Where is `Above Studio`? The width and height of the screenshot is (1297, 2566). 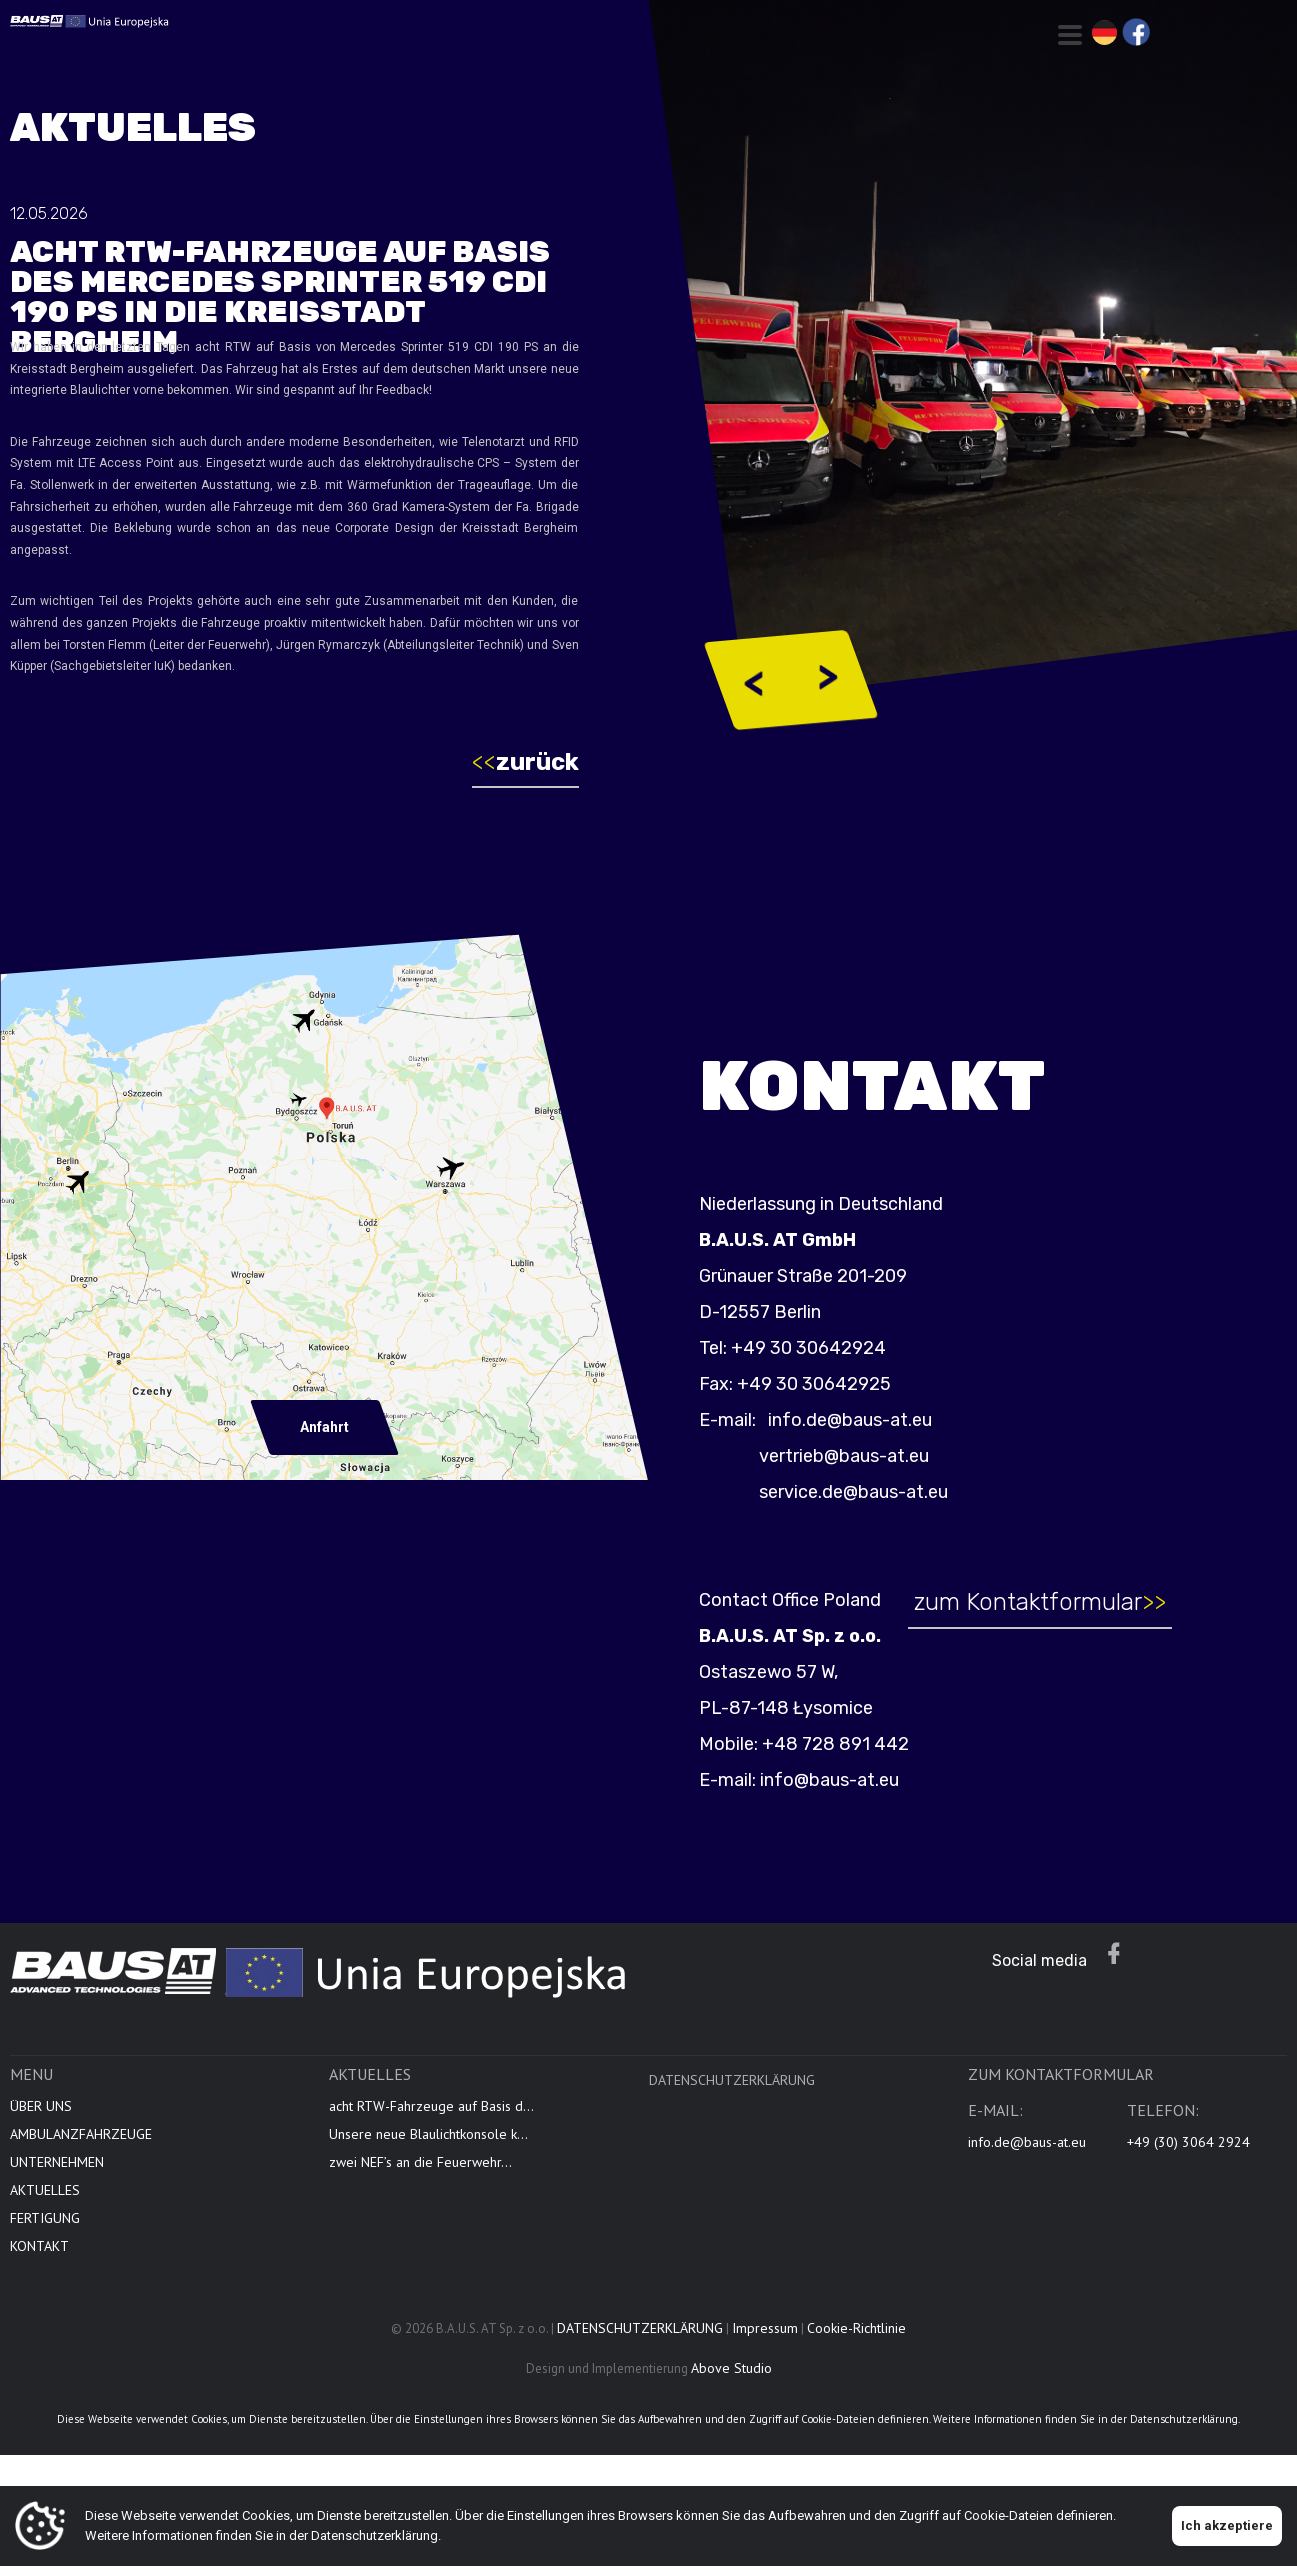 Above Studio is located at coordinates (731, 2368).